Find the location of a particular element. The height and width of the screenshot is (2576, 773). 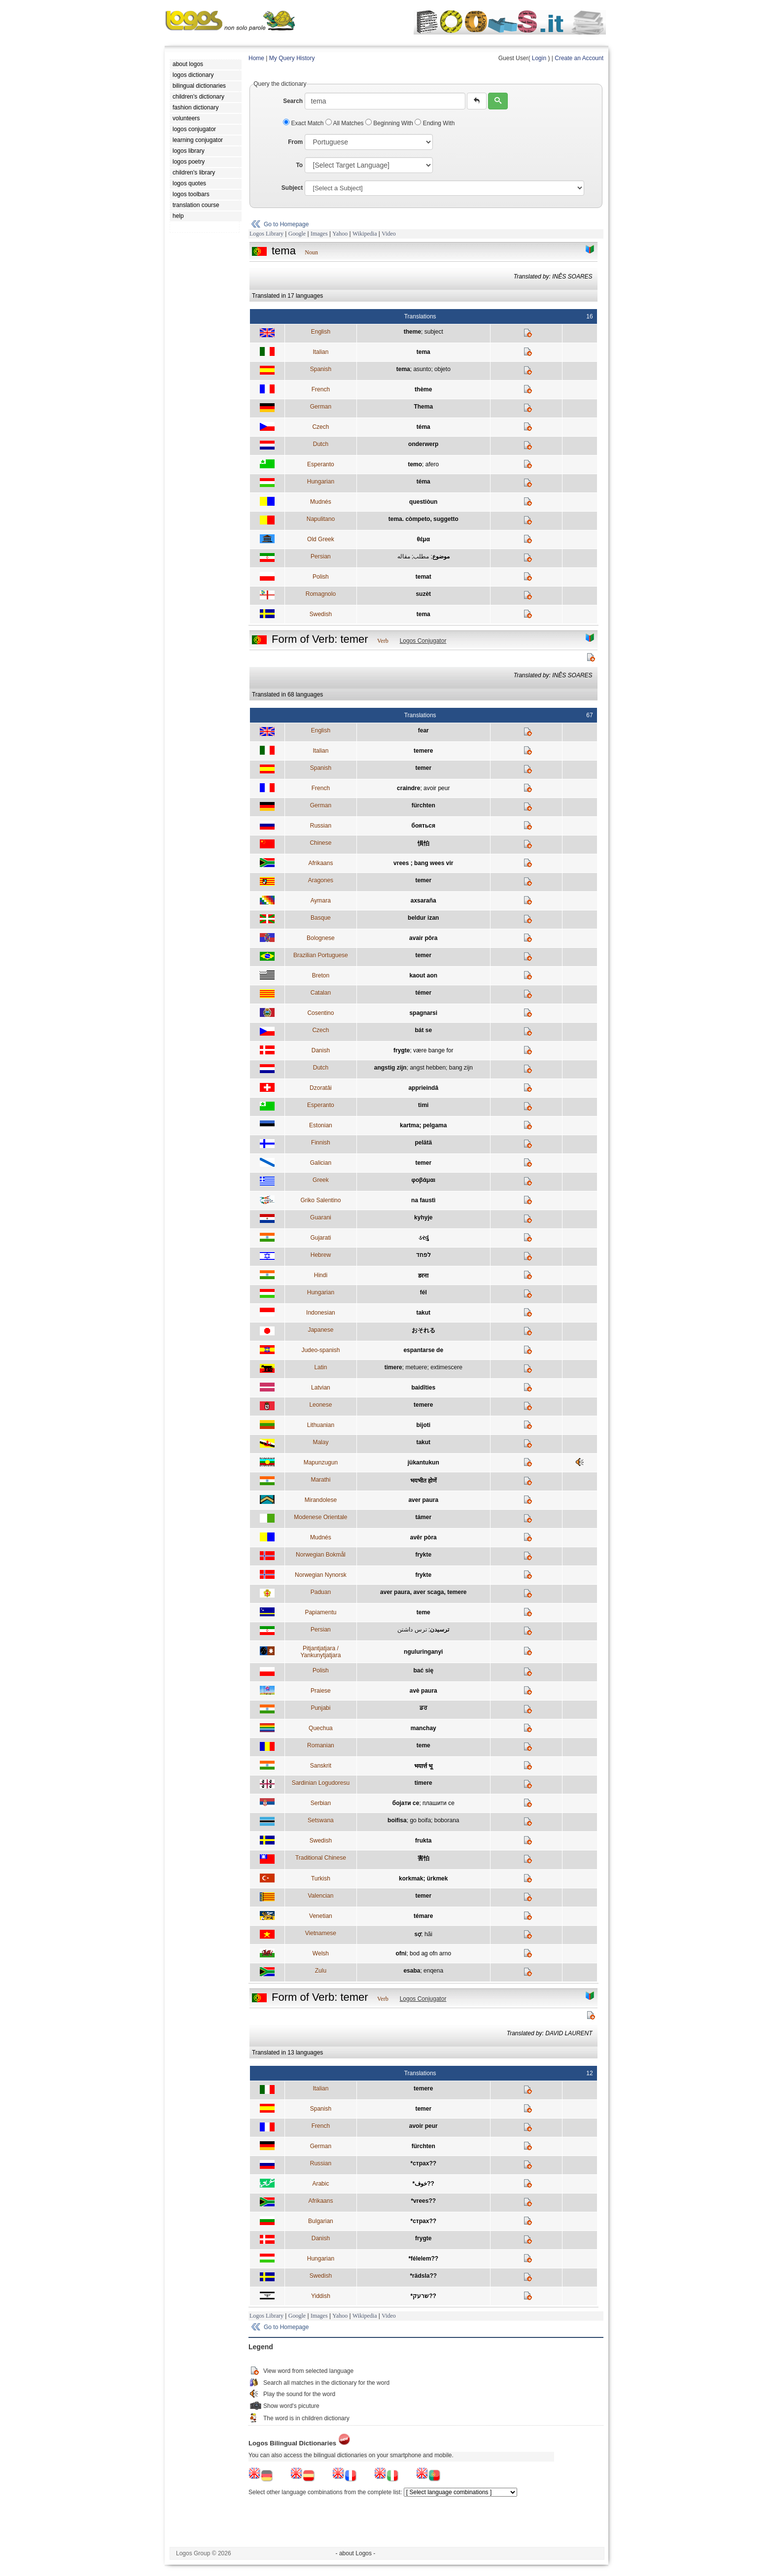

Latin is located at coordinates (320, 1367).